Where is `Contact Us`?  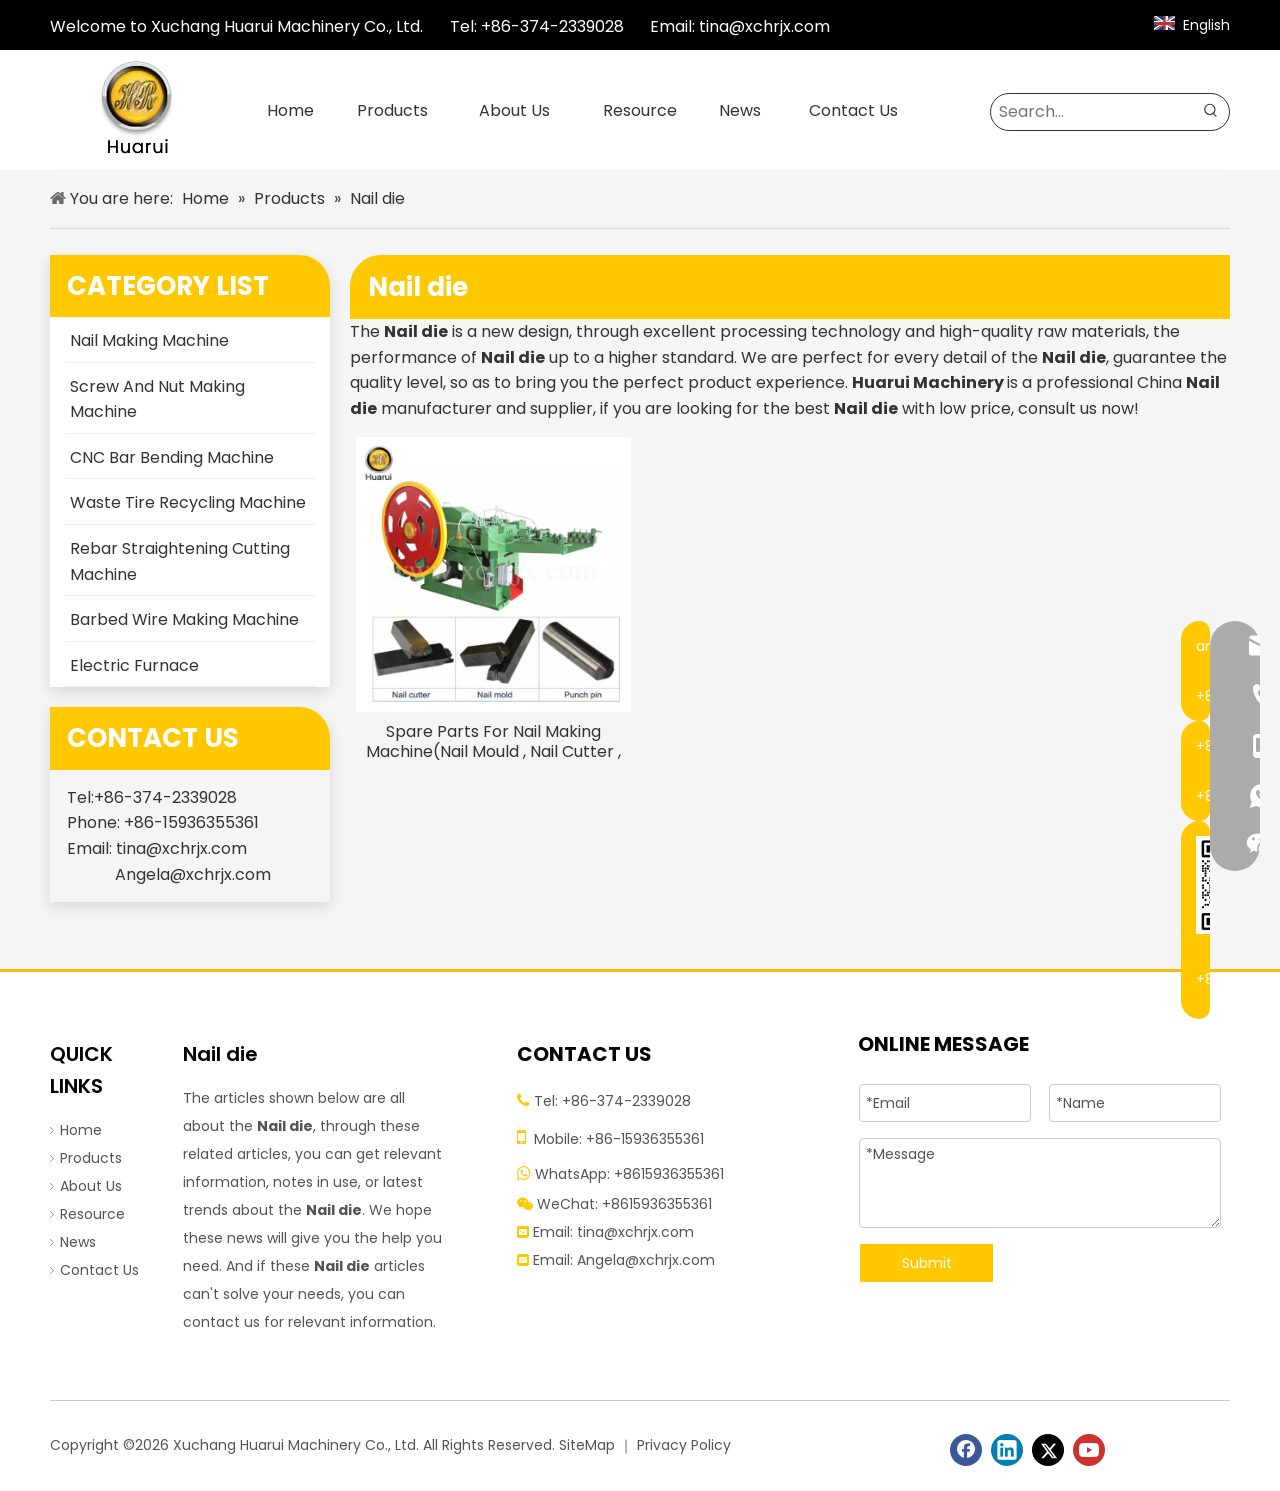
Contact Us is located at coordinates (99, 1270).